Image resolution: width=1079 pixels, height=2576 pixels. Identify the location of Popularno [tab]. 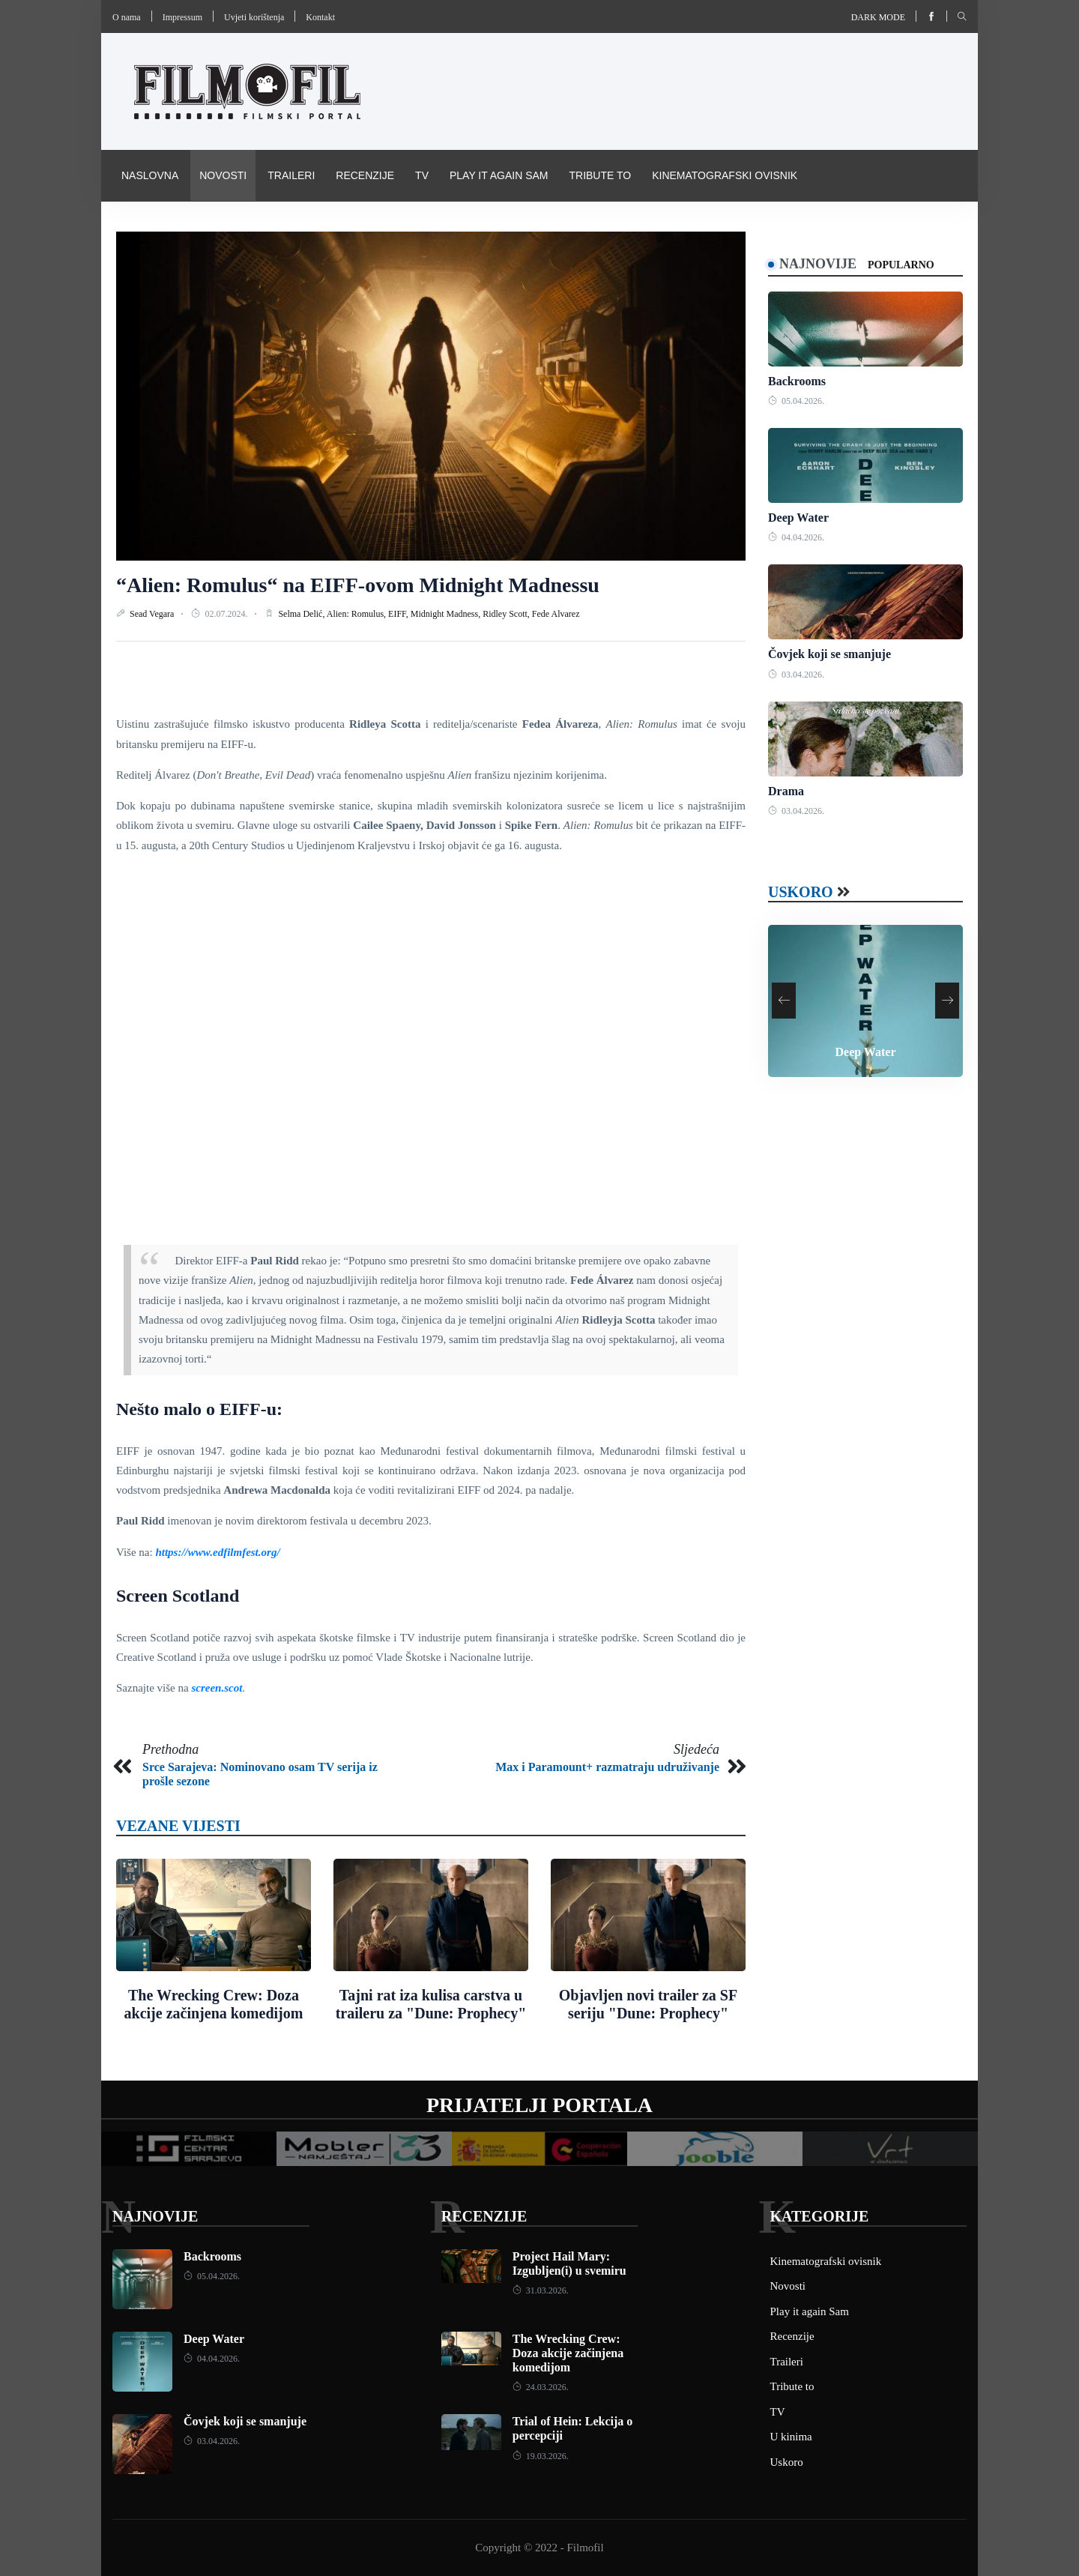
(901, 265).